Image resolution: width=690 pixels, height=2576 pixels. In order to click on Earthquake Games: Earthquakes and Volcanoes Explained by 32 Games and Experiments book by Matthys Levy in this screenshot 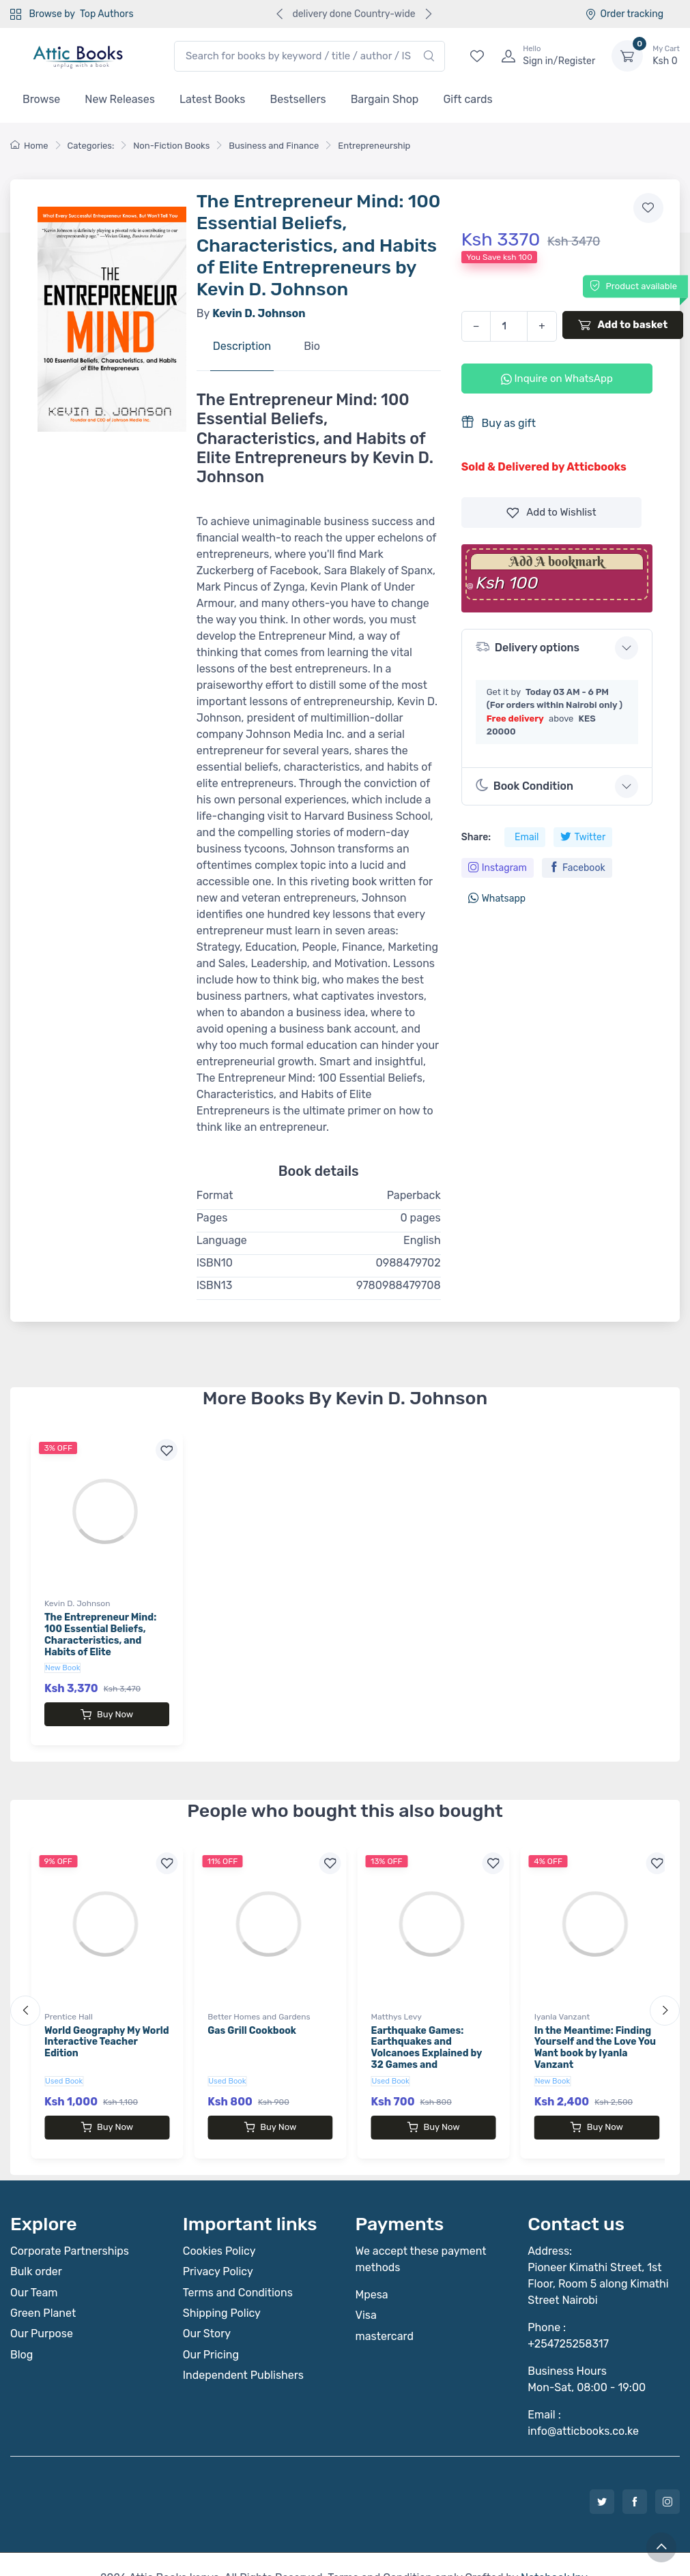, I will do `click(427, 2045)`.